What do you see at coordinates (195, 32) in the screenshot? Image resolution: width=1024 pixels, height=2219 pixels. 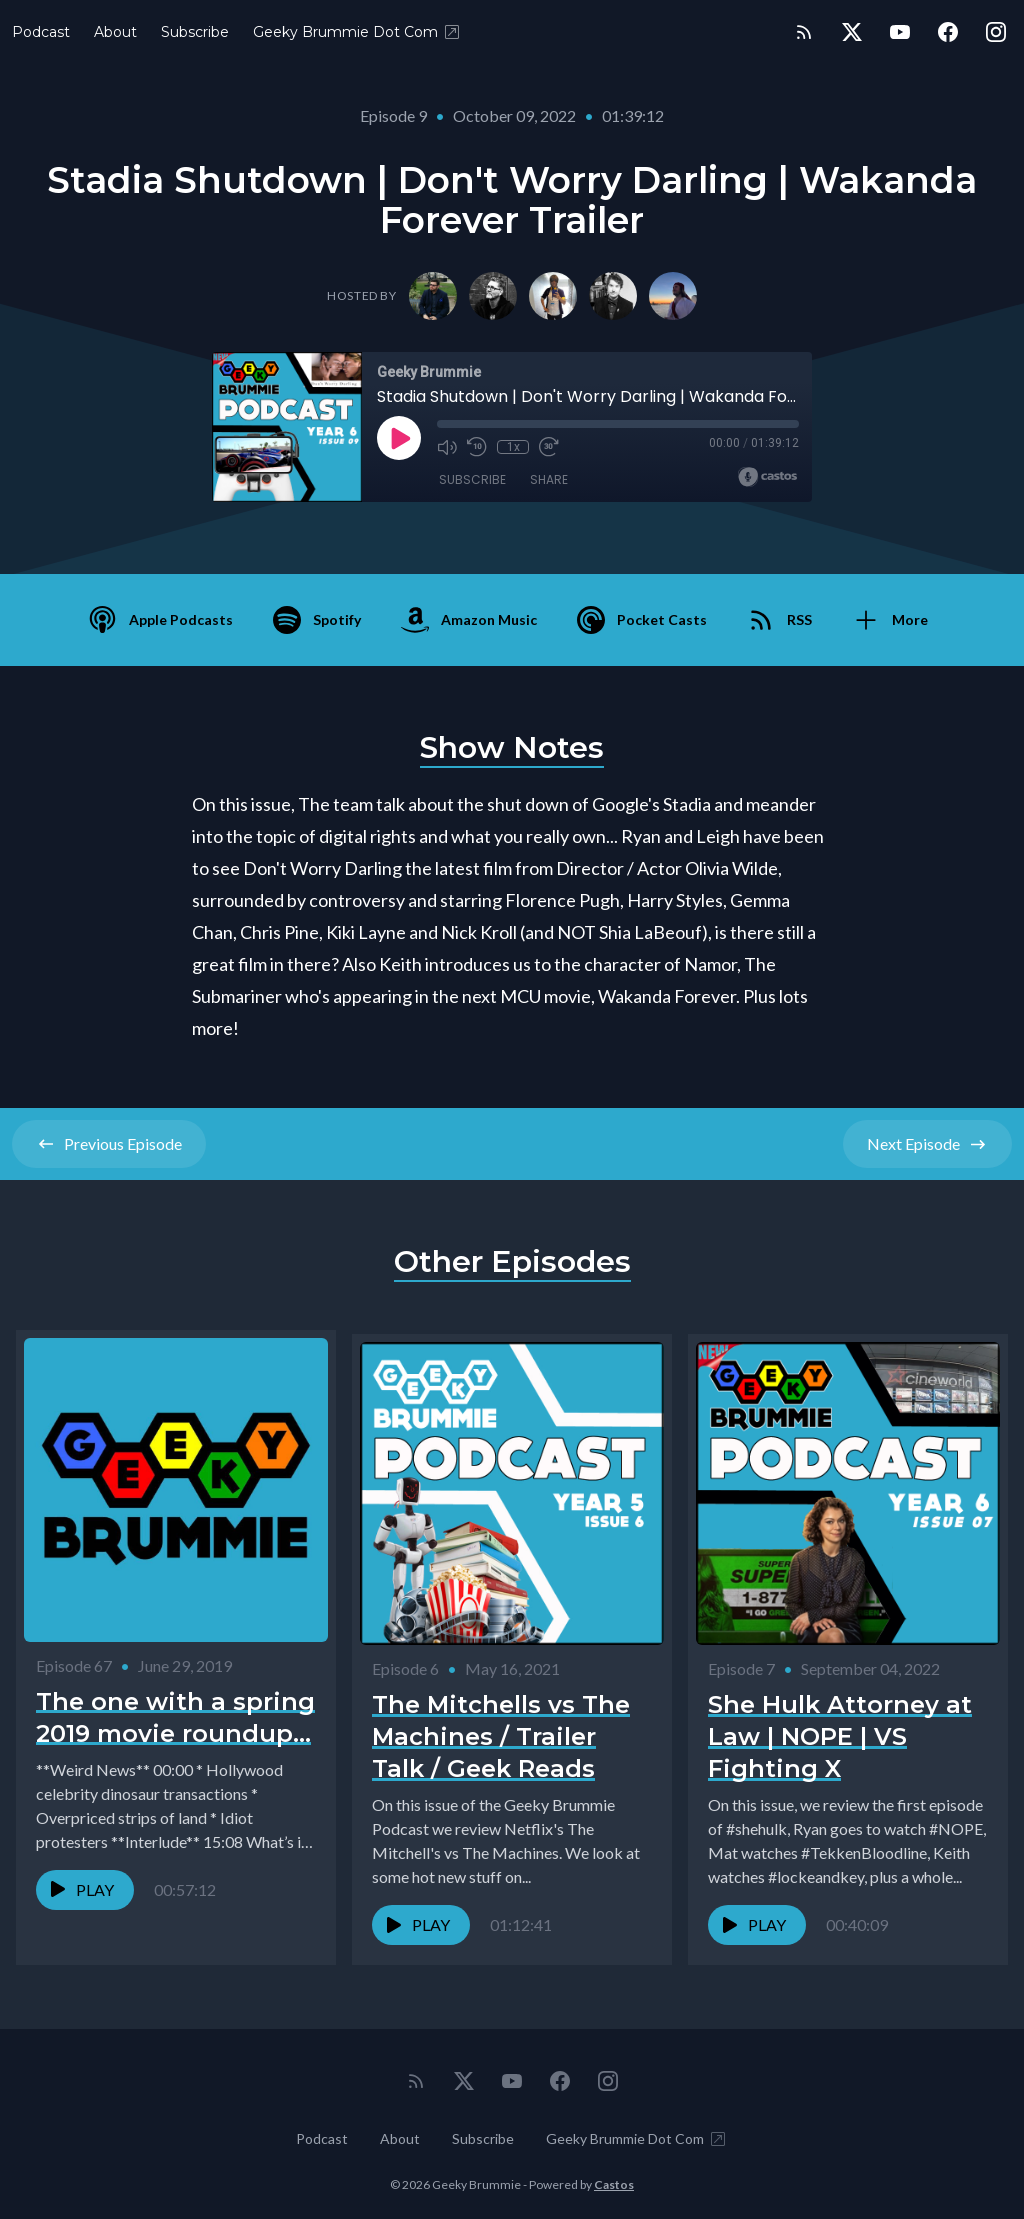 I see `Subscribe` at bounding box center [195, 32].